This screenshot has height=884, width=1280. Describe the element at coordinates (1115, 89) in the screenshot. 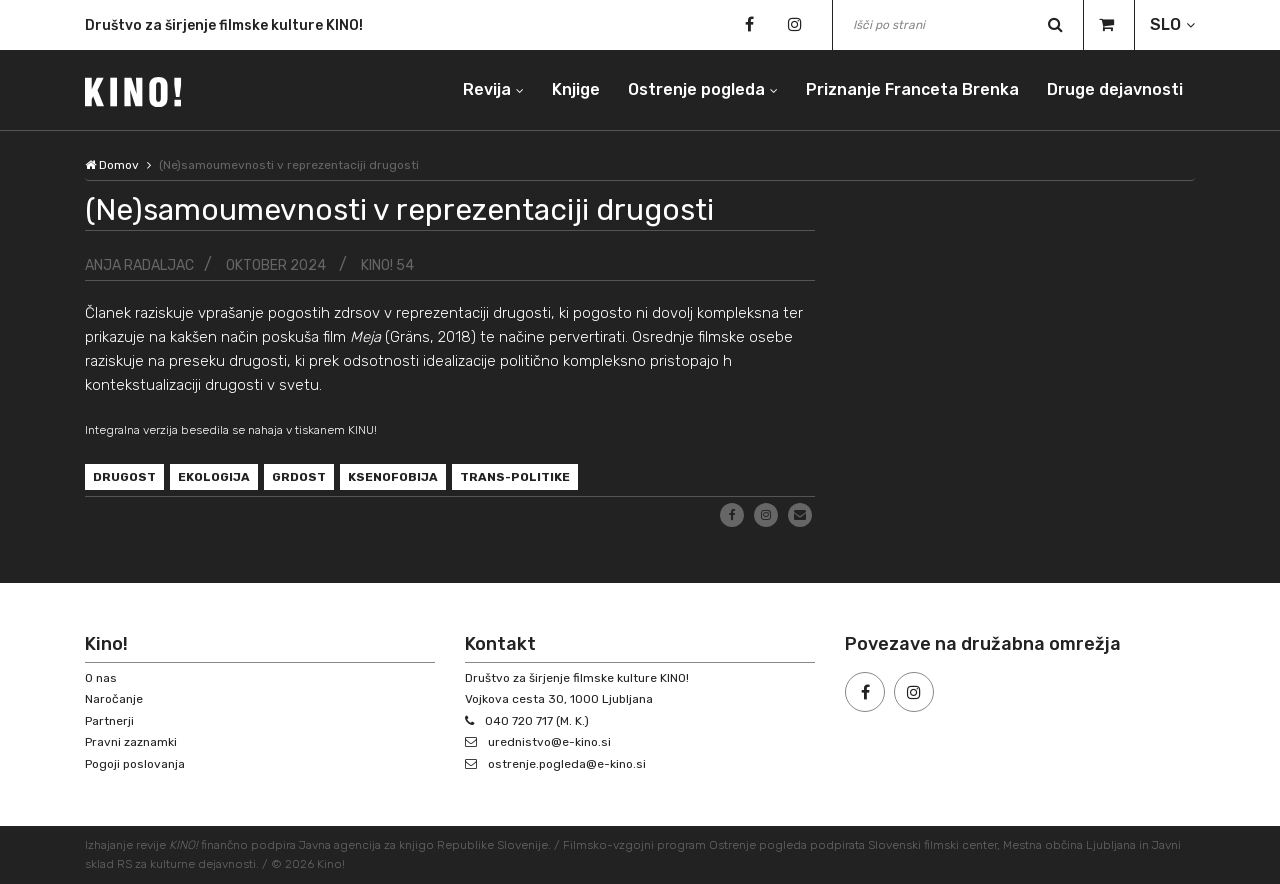

I see `Druge dejavnosti` at that location.